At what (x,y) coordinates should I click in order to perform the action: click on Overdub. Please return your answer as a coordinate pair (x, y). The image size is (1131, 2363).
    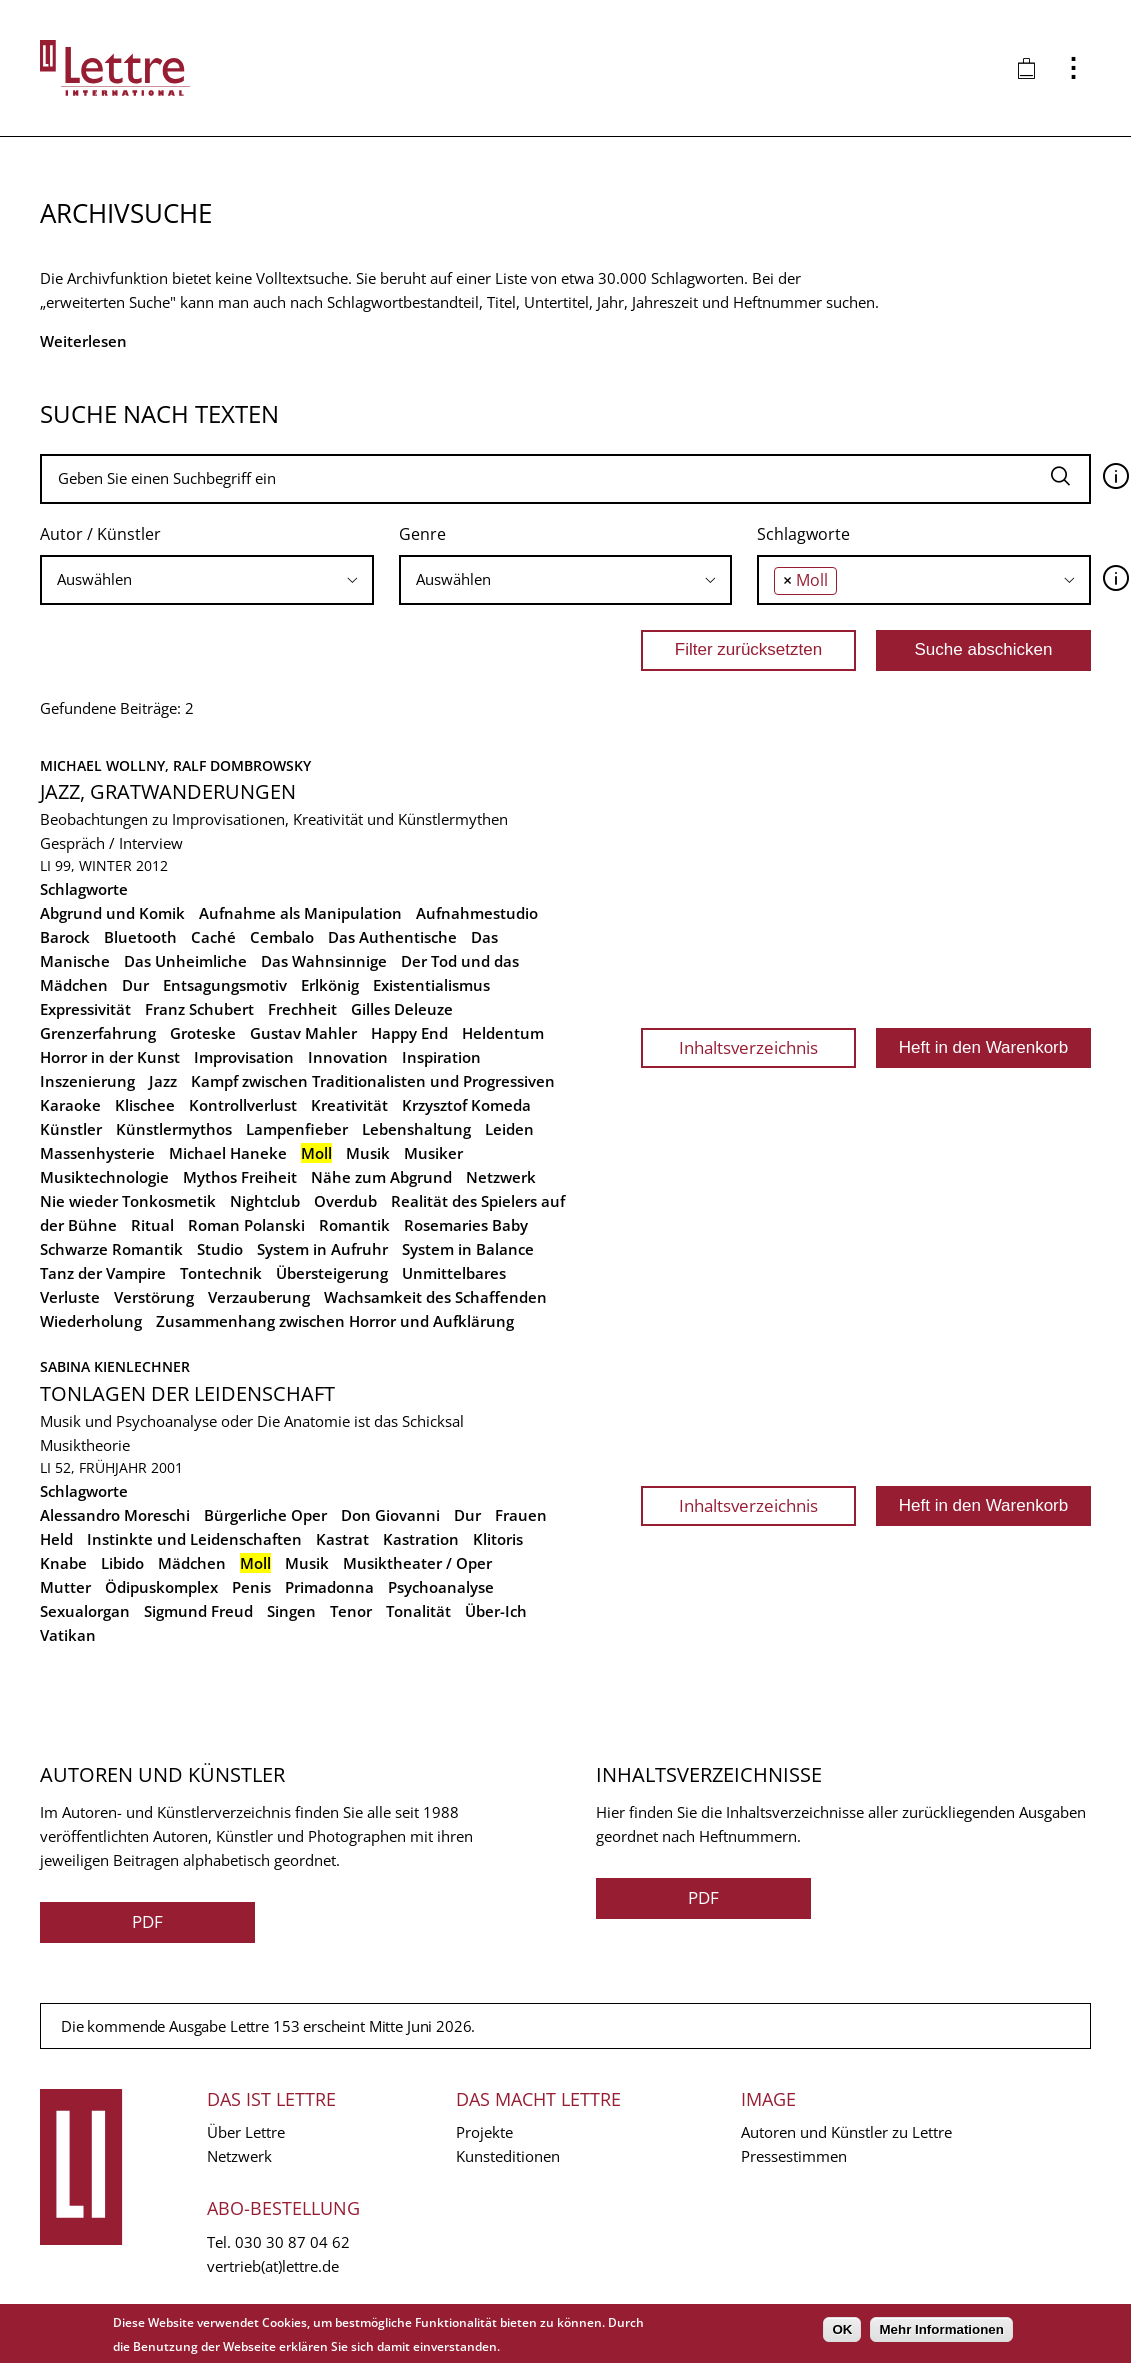
    Looking at the image, I should click on (345, 1201).